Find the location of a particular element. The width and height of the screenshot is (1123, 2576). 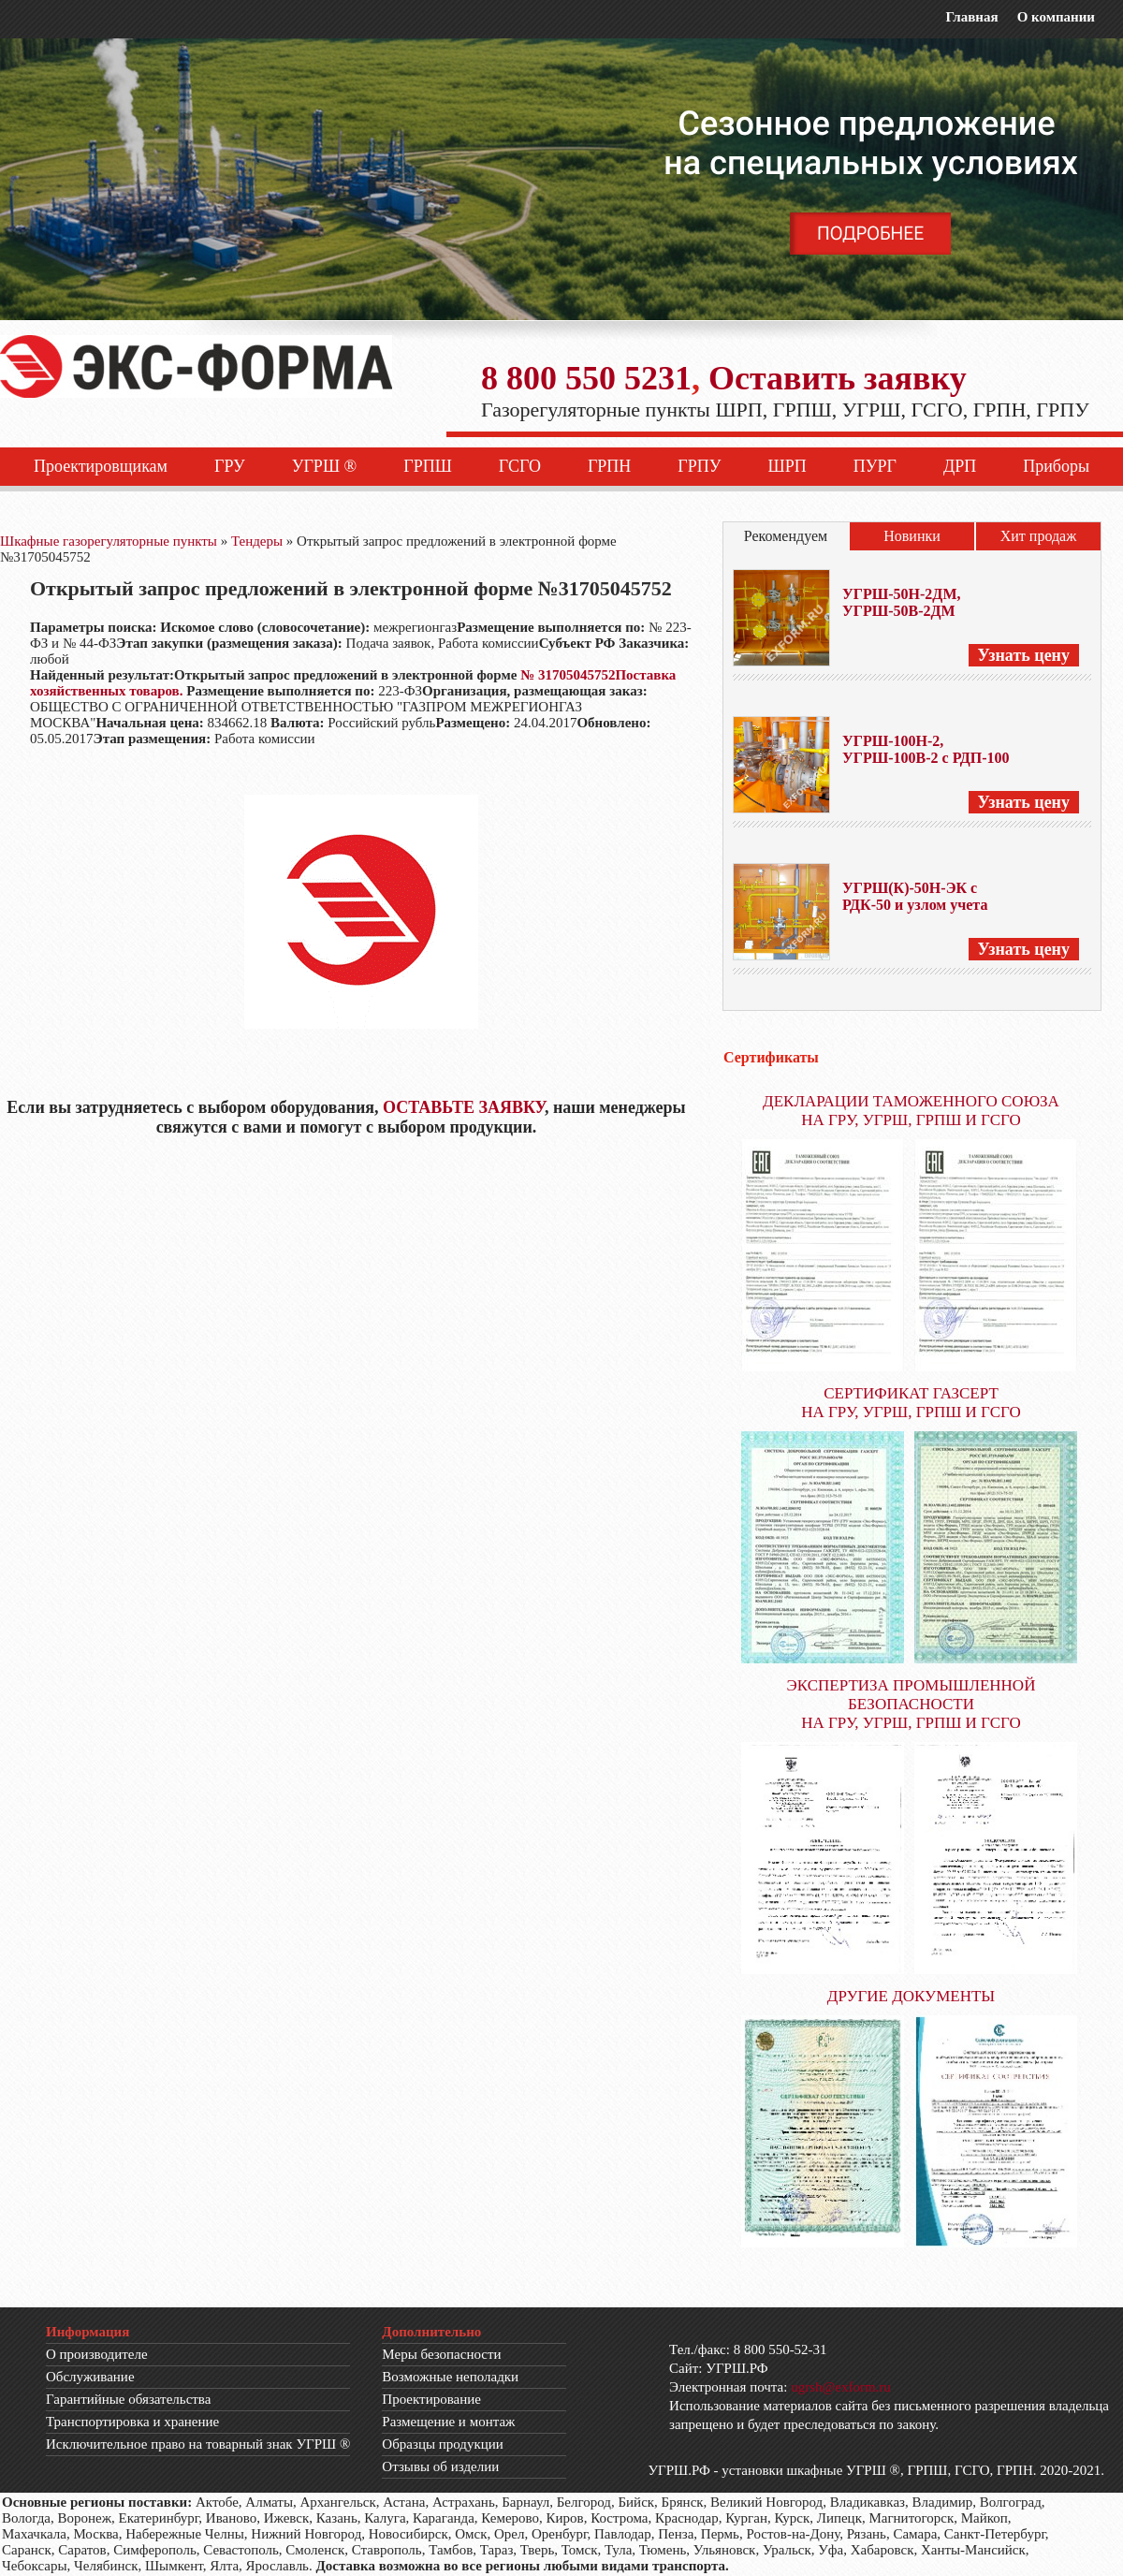

Оставить заявку is located at coordinates (837, 378).